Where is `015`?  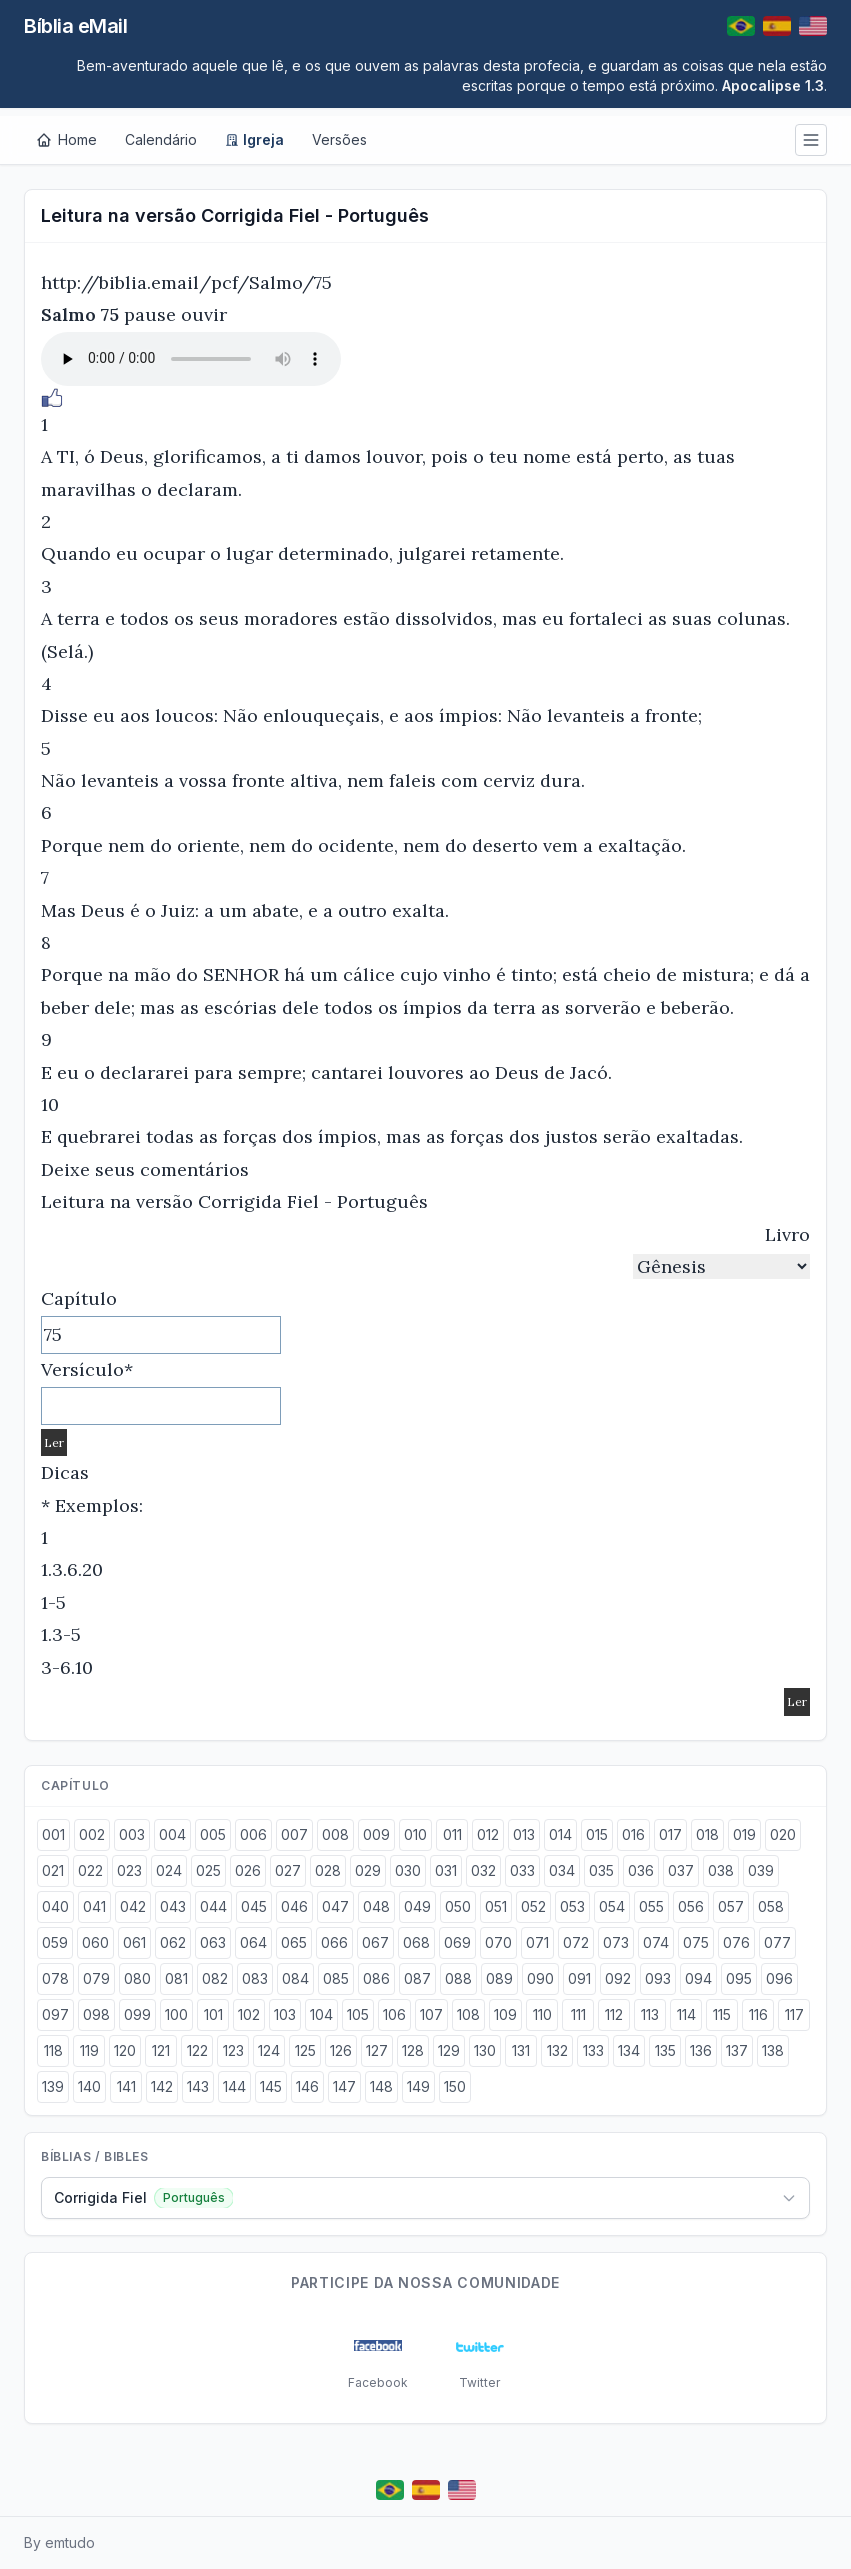 015 is located at coordinates (597, 1834).